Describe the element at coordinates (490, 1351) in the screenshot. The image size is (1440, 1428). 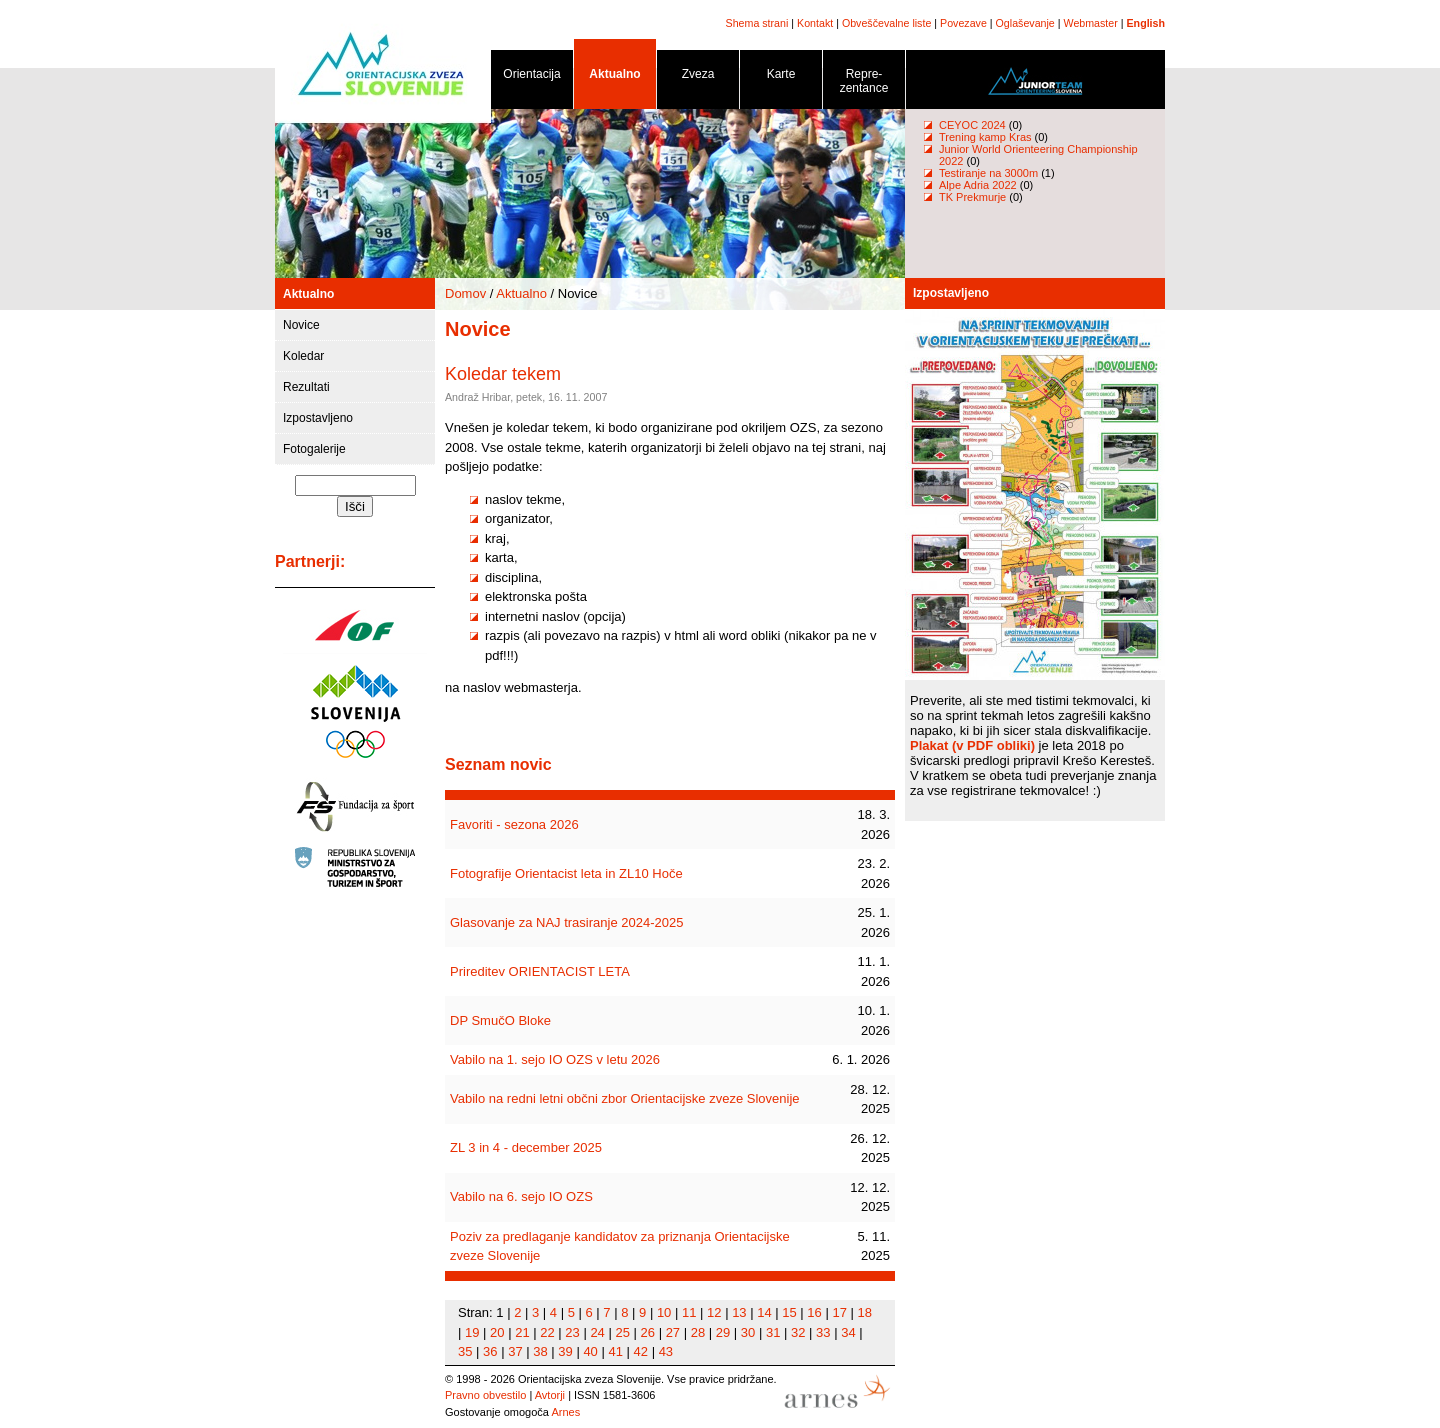
I see `36` at that location.